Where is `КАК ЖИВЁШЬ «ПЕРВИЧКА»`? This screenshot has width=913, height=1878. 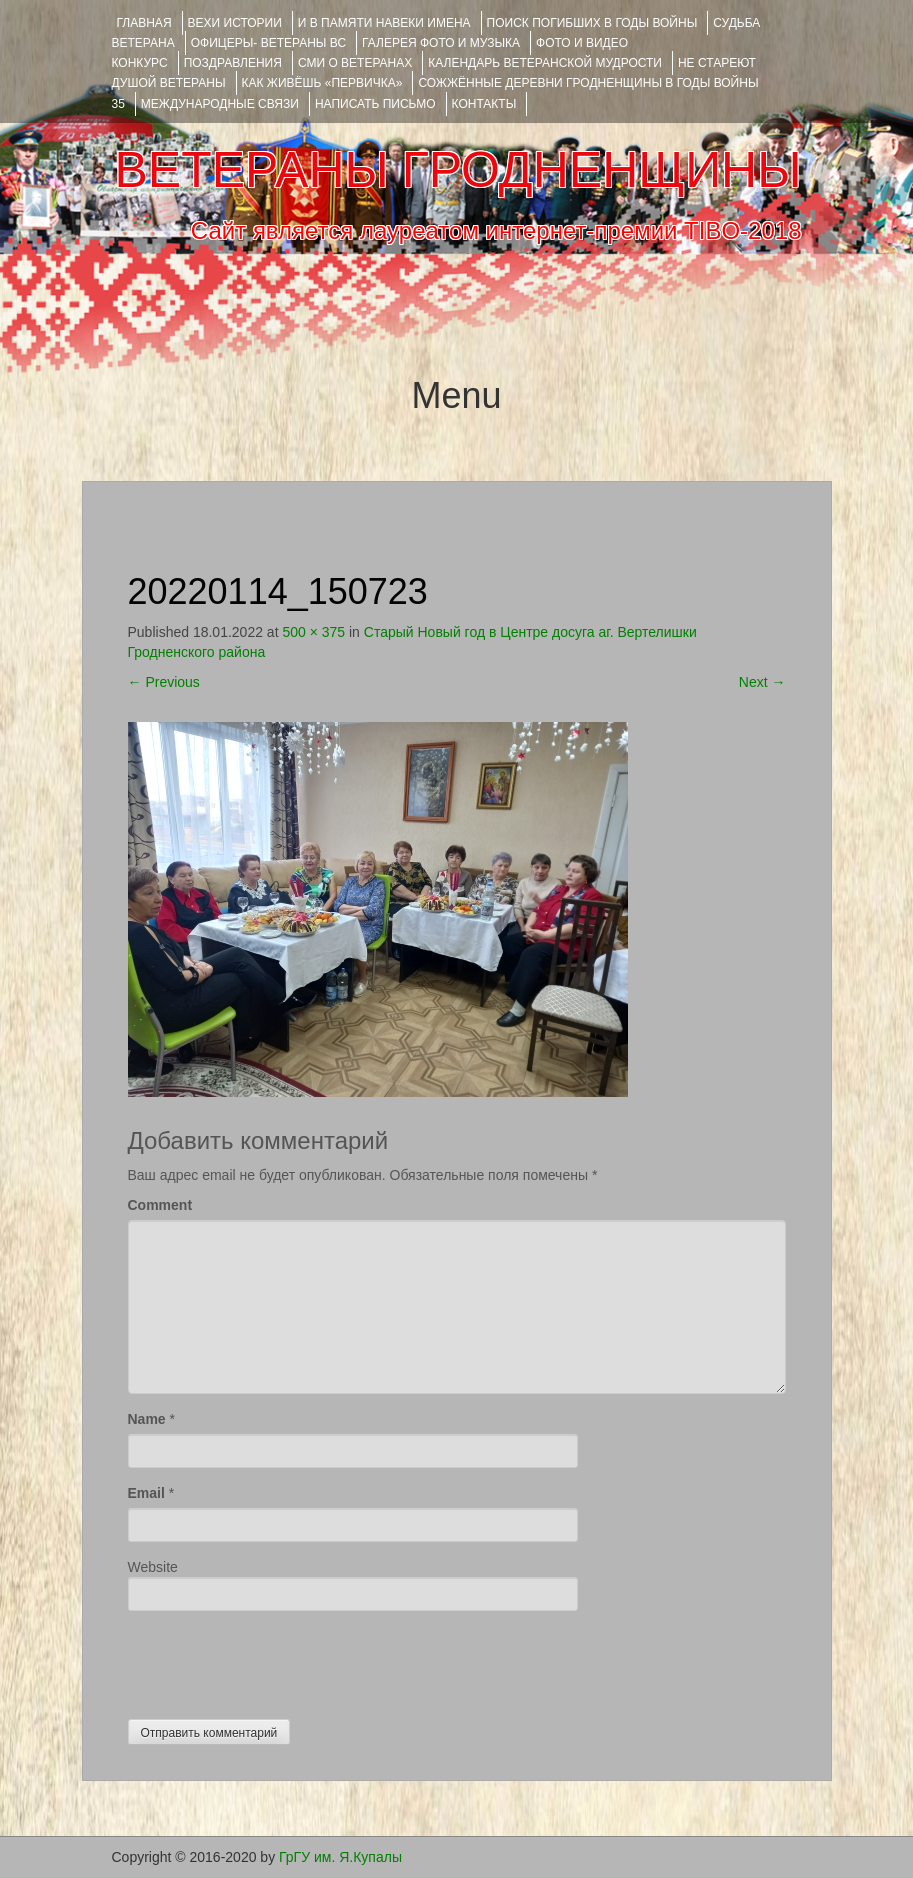 КАК ЖИВЁШЬ «ПЕРВИЧКА» is located at coordinates (322, 83).